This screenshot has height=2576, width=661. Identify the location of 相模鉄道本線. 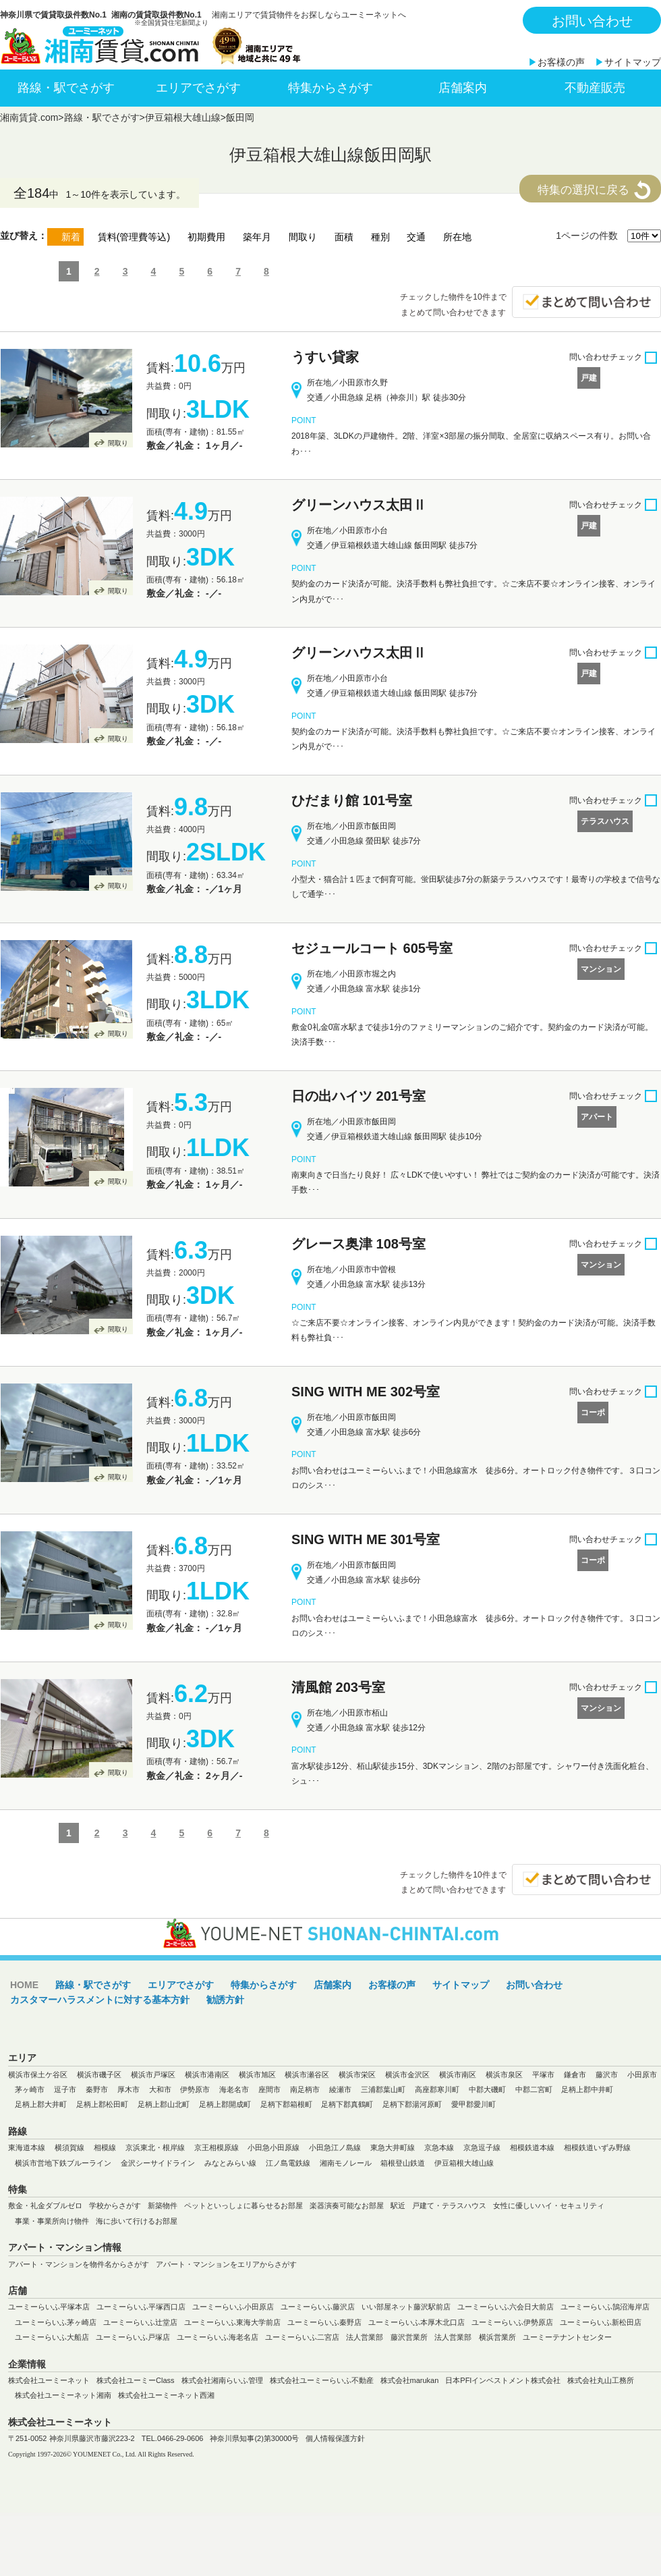
(532, 2147).